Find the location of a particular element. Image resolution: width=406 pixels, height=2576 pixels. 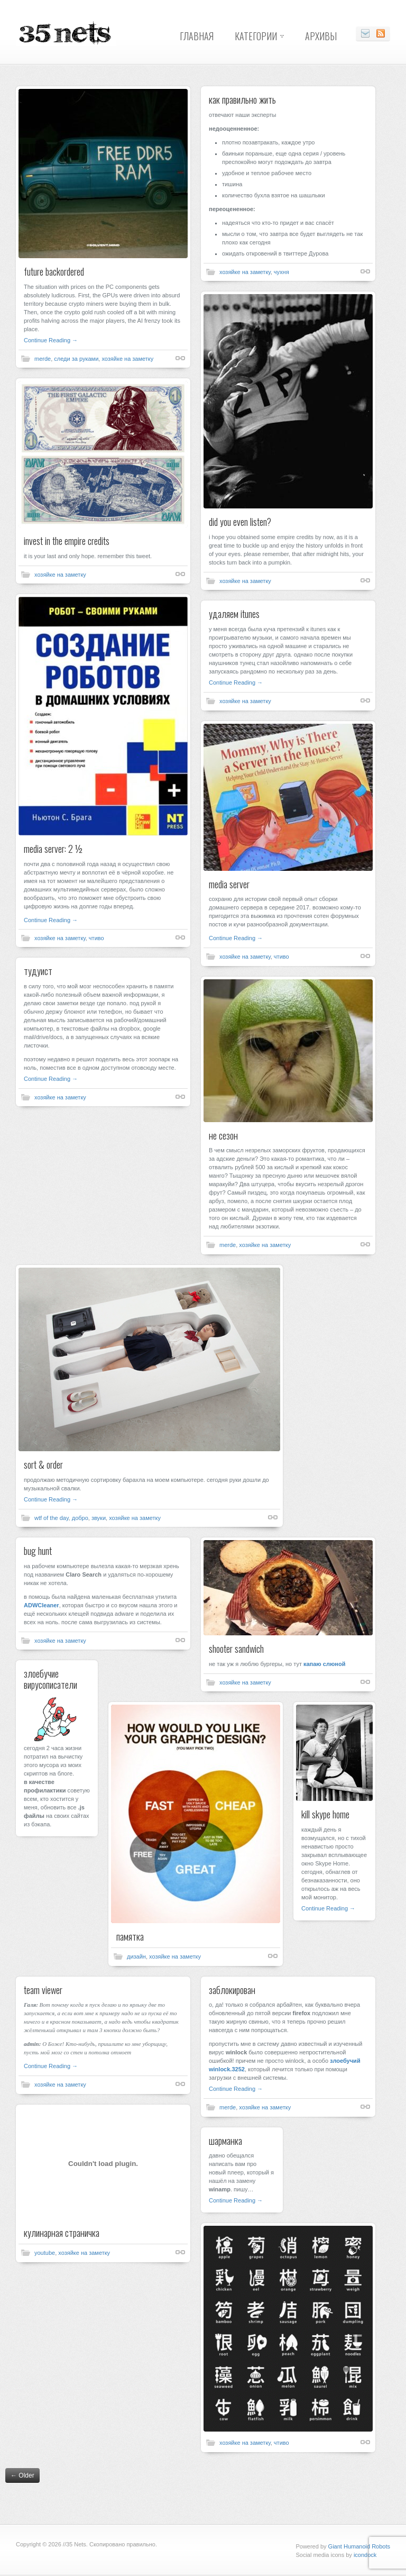

добро is located at coordinates (80, 1518).